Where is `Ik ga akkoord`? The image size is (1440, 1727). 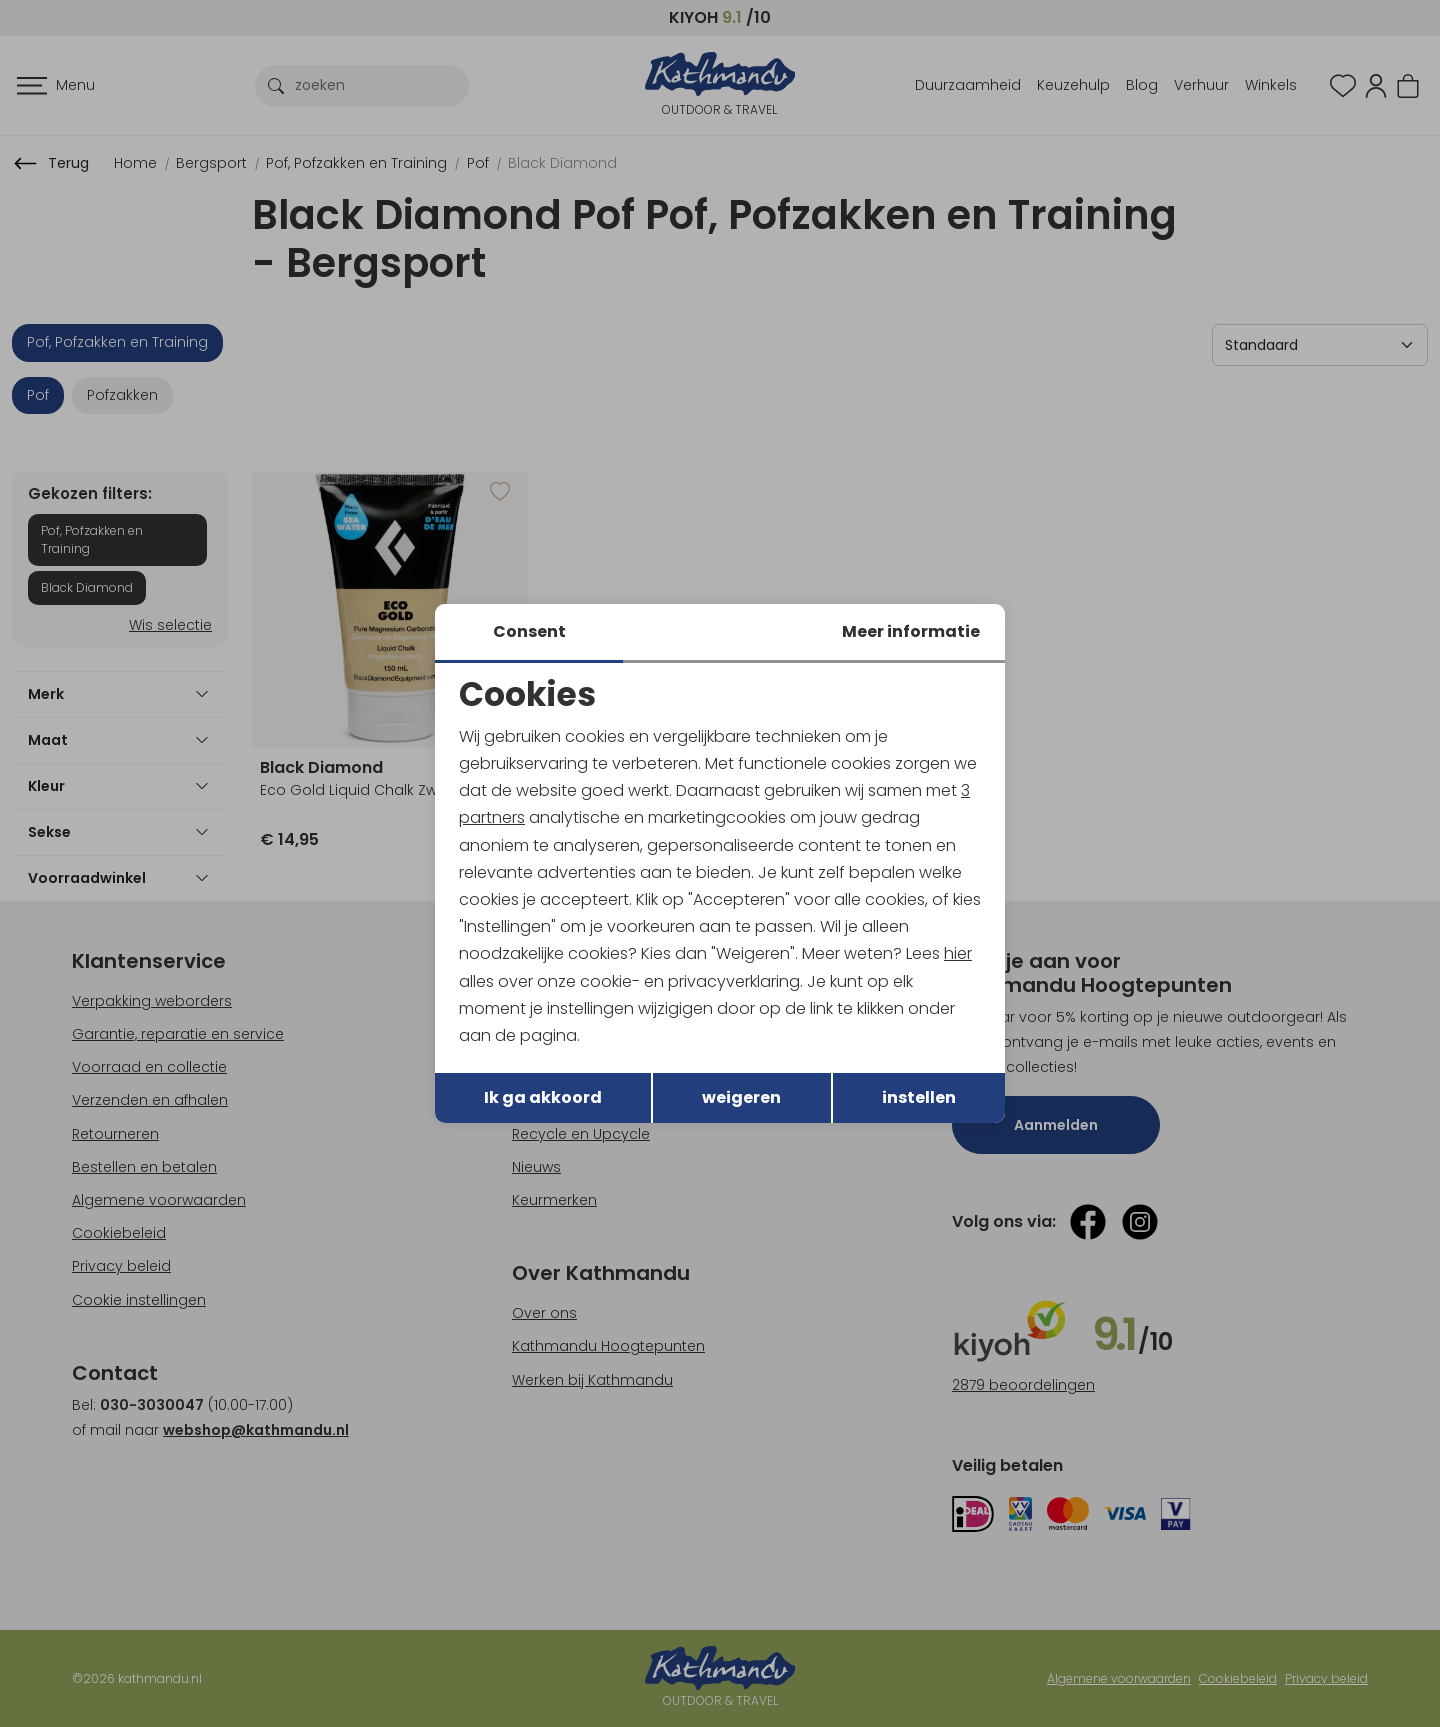 Ik ga akkoord is located at coordinates (543, 1097).